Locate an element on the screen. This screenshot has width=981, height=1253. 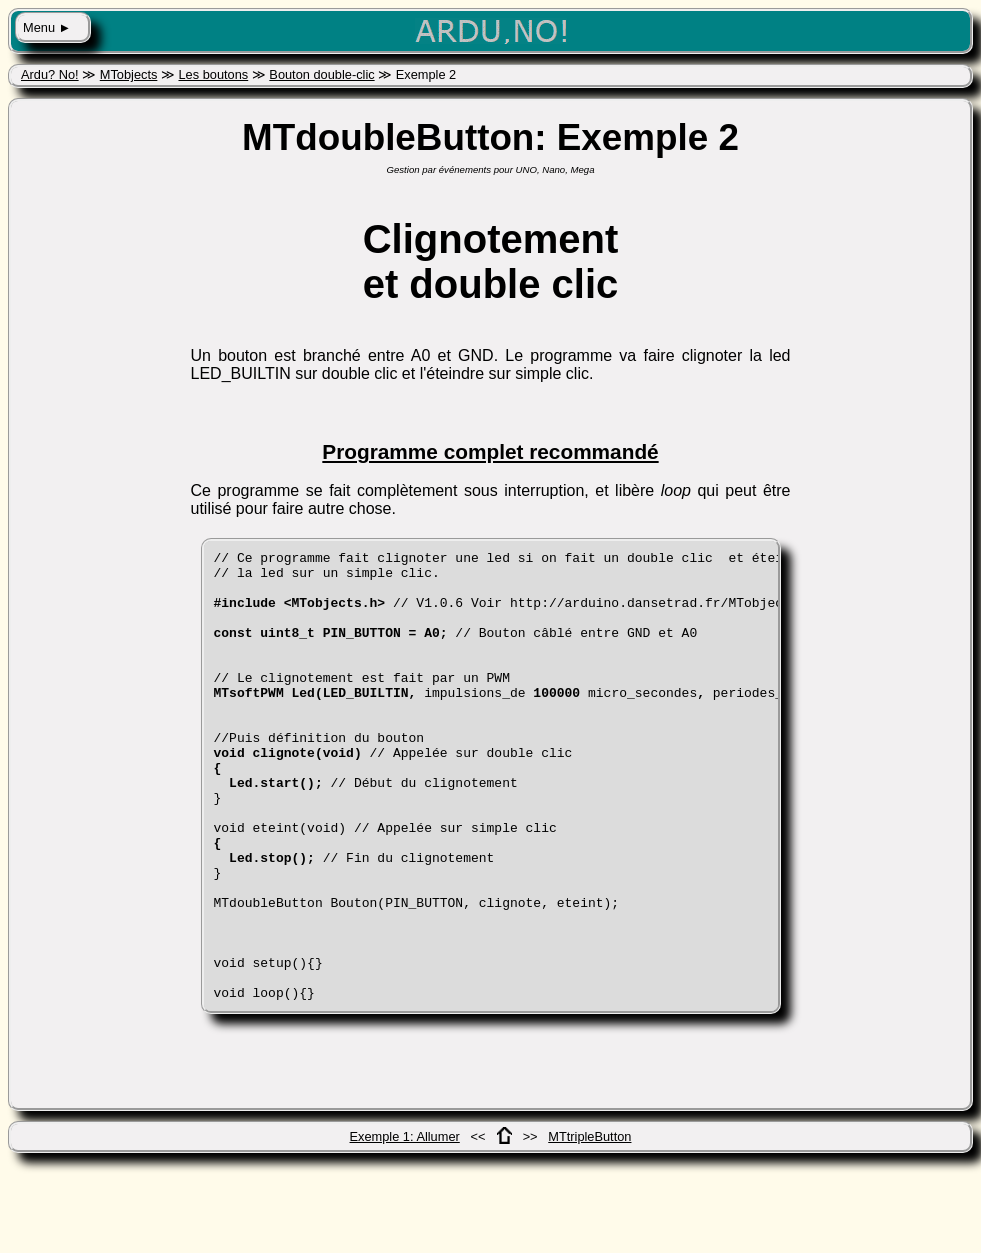
MTtripleButton is located at coordinates (589, 1226).